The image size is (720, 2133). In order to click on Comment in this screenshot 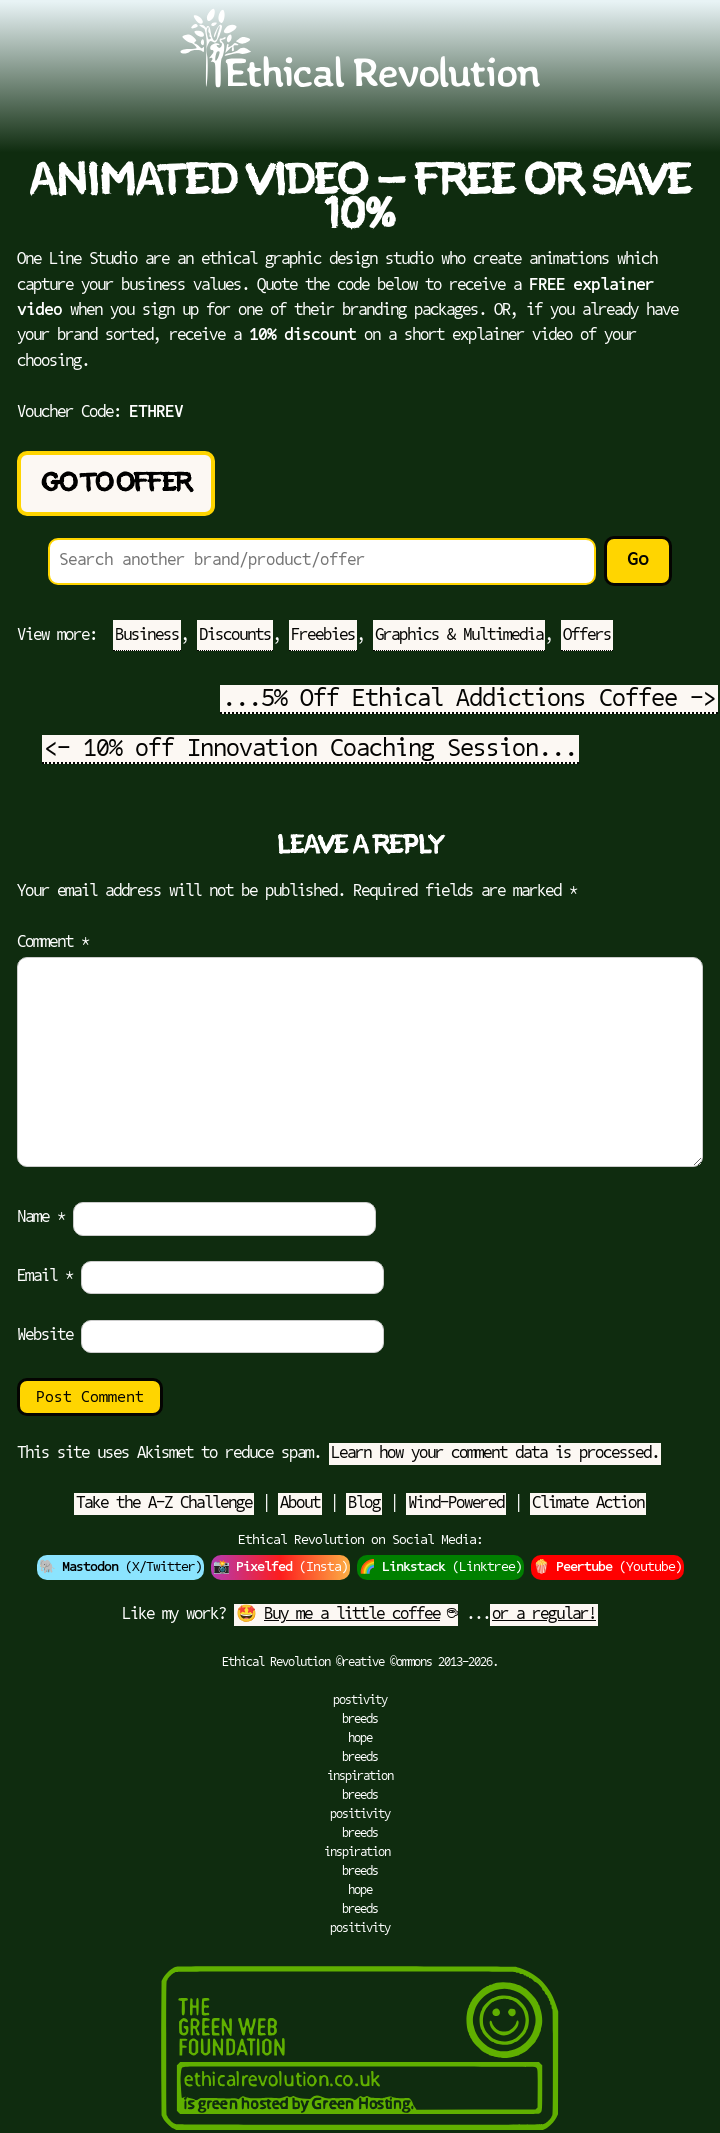, I will do `click(53, 943)`.